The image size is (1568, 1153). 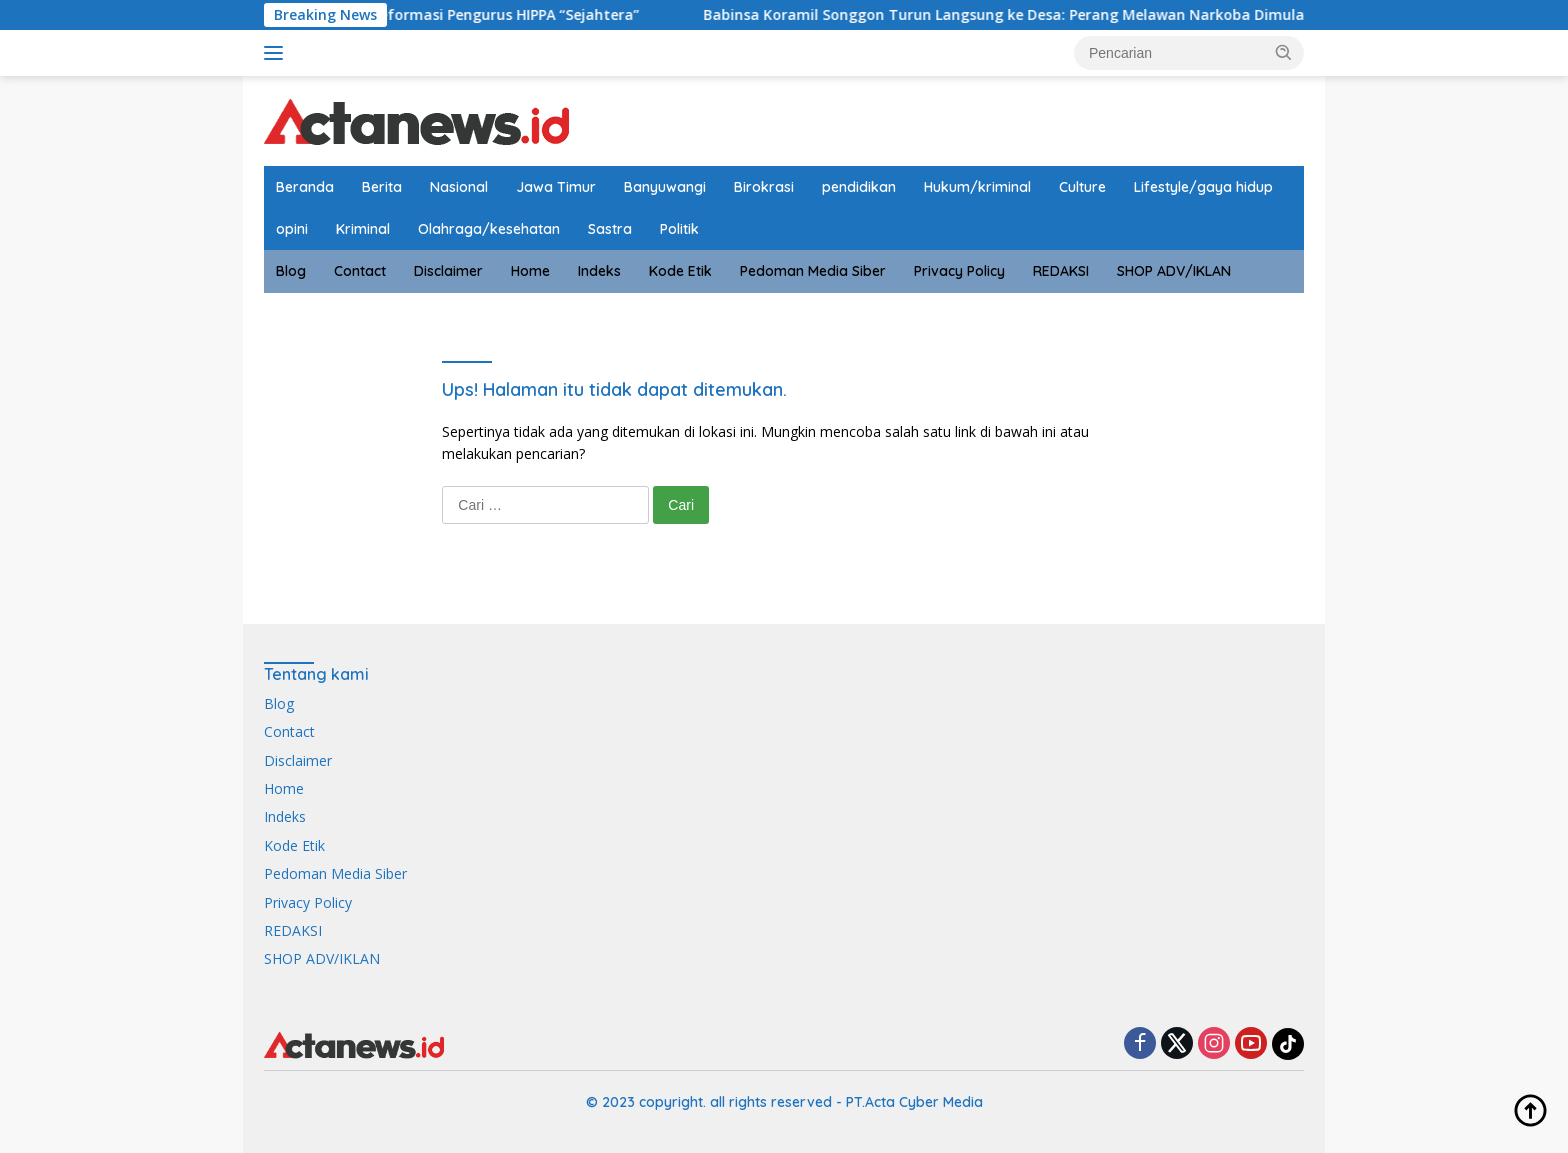 What do you see at coordinates (448, 271) in the screenshot?
I see `Disclaimer` at bounding box center [448, 271].